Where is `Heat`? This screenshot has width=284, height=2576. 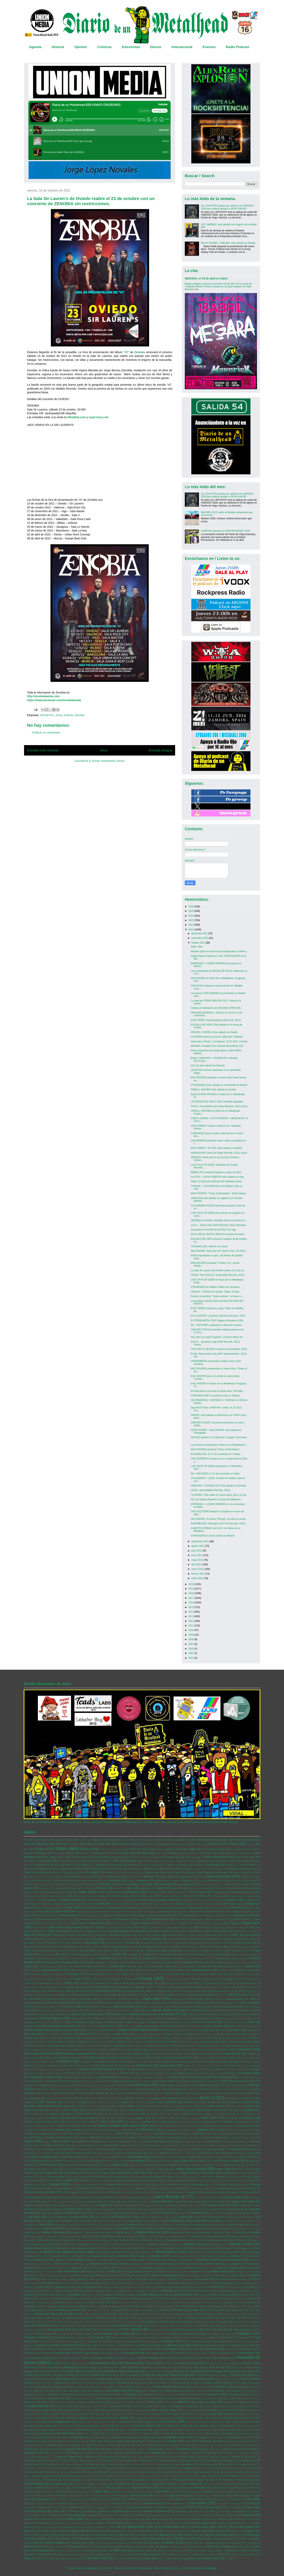
Heat is located at coordinates (51, 2126).